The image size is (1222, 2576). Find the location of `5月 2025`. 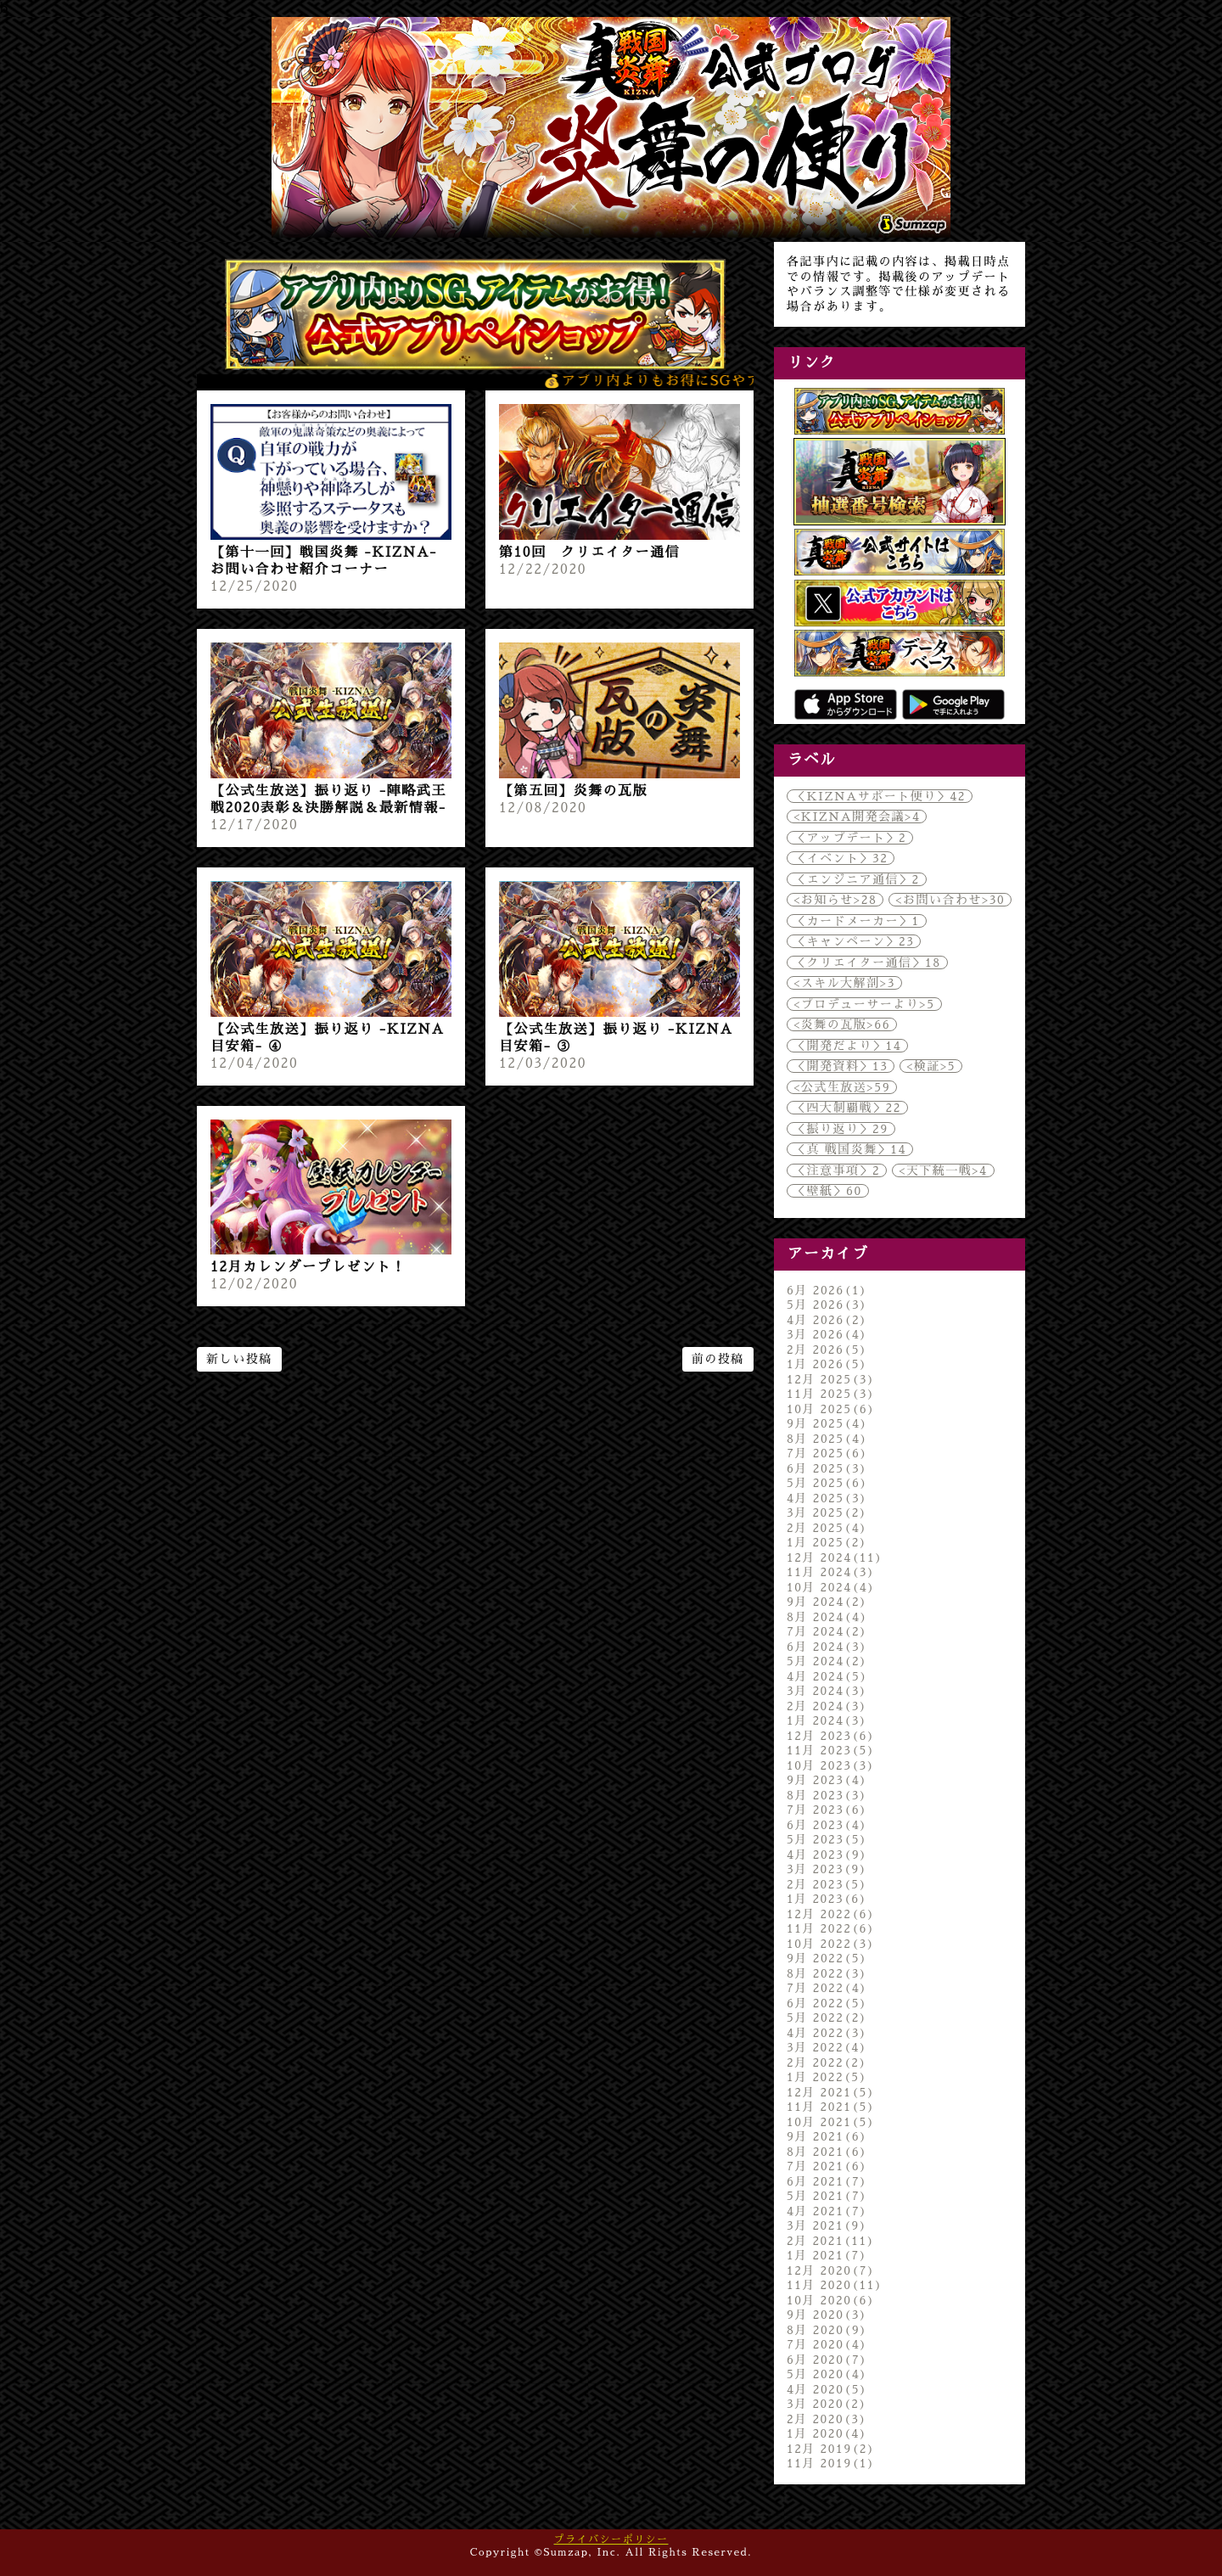

5月 2025 is located at coordinates (827, 1483).